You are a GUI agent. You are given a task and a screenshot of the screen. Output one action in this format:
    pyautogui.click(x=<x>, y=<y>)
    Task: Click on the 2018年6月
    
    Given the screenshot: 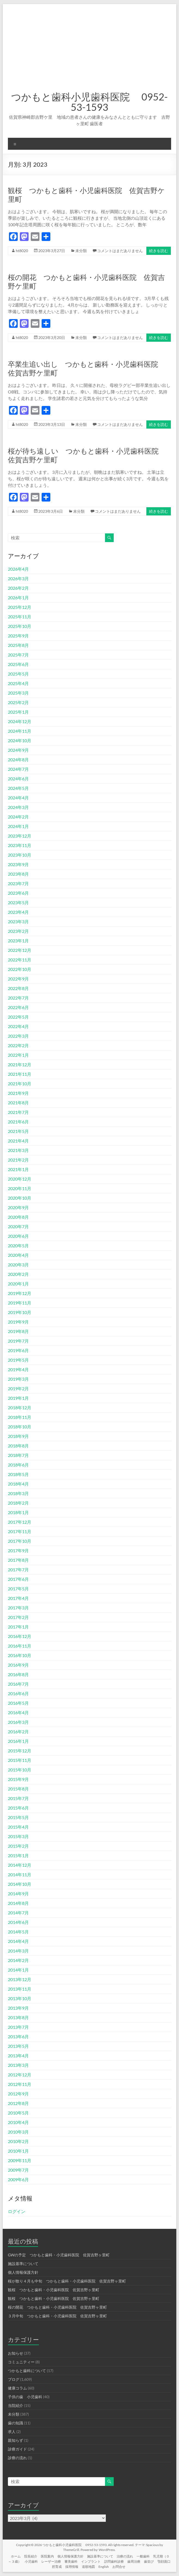 What is the action you would take?
    pyautogui.click(x=18, y=1464)
    